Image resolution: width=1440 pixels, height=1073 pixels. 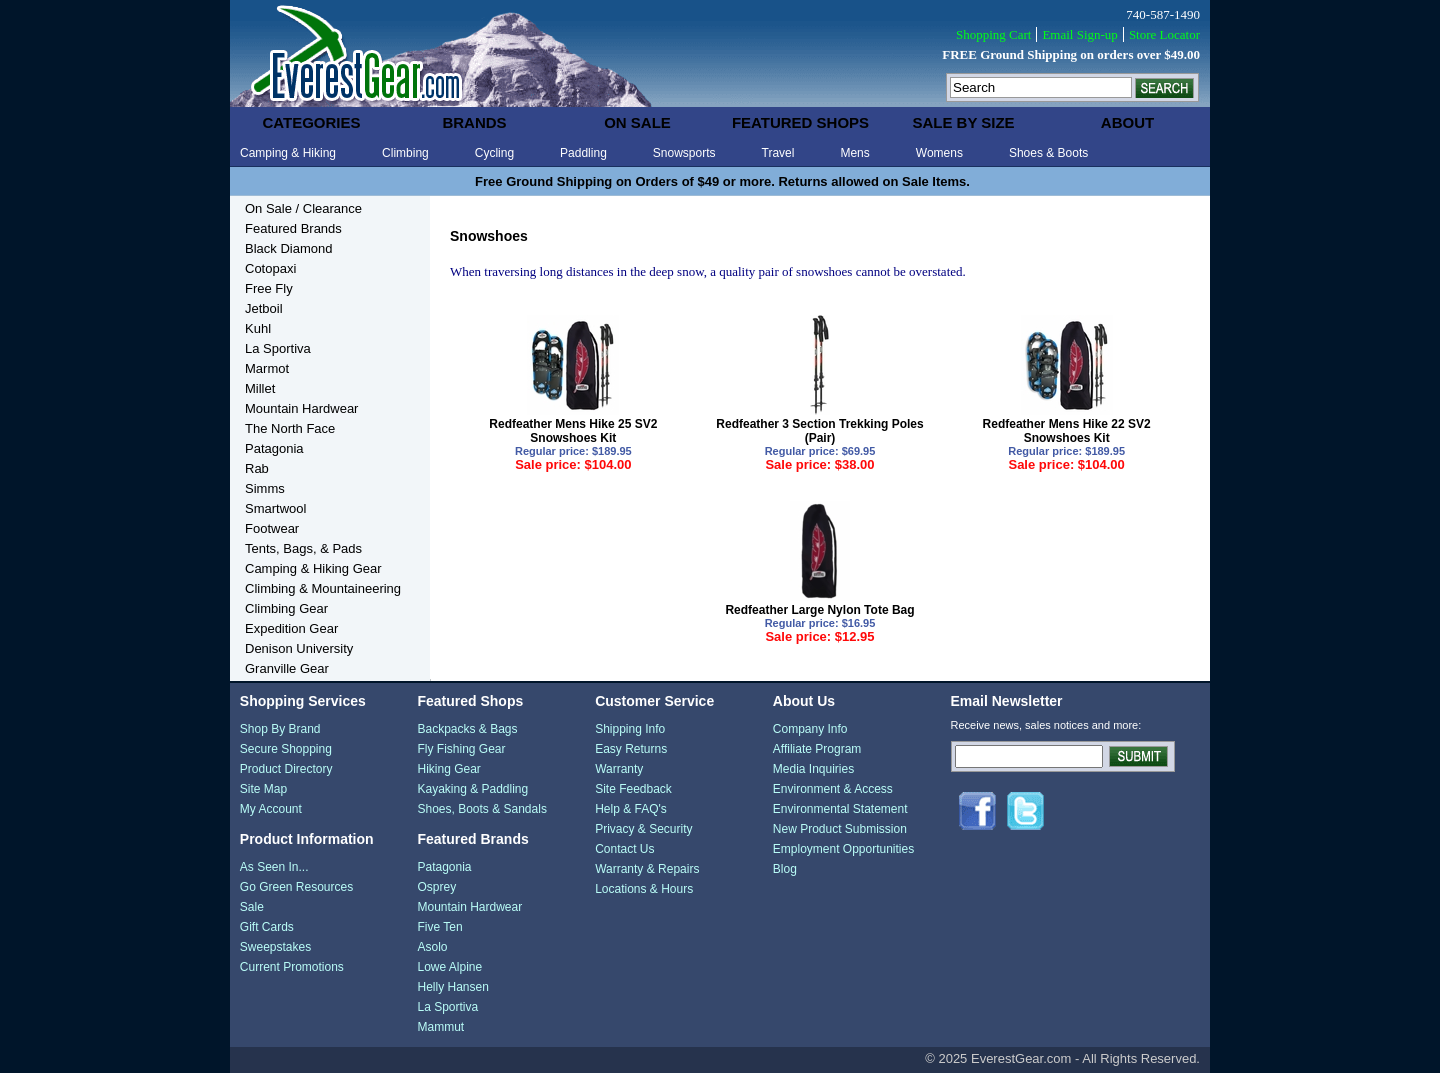 What do you see at coordinates (810, 729) in the screenshot?
I see `Company Info` at bounding box center [810, 729].